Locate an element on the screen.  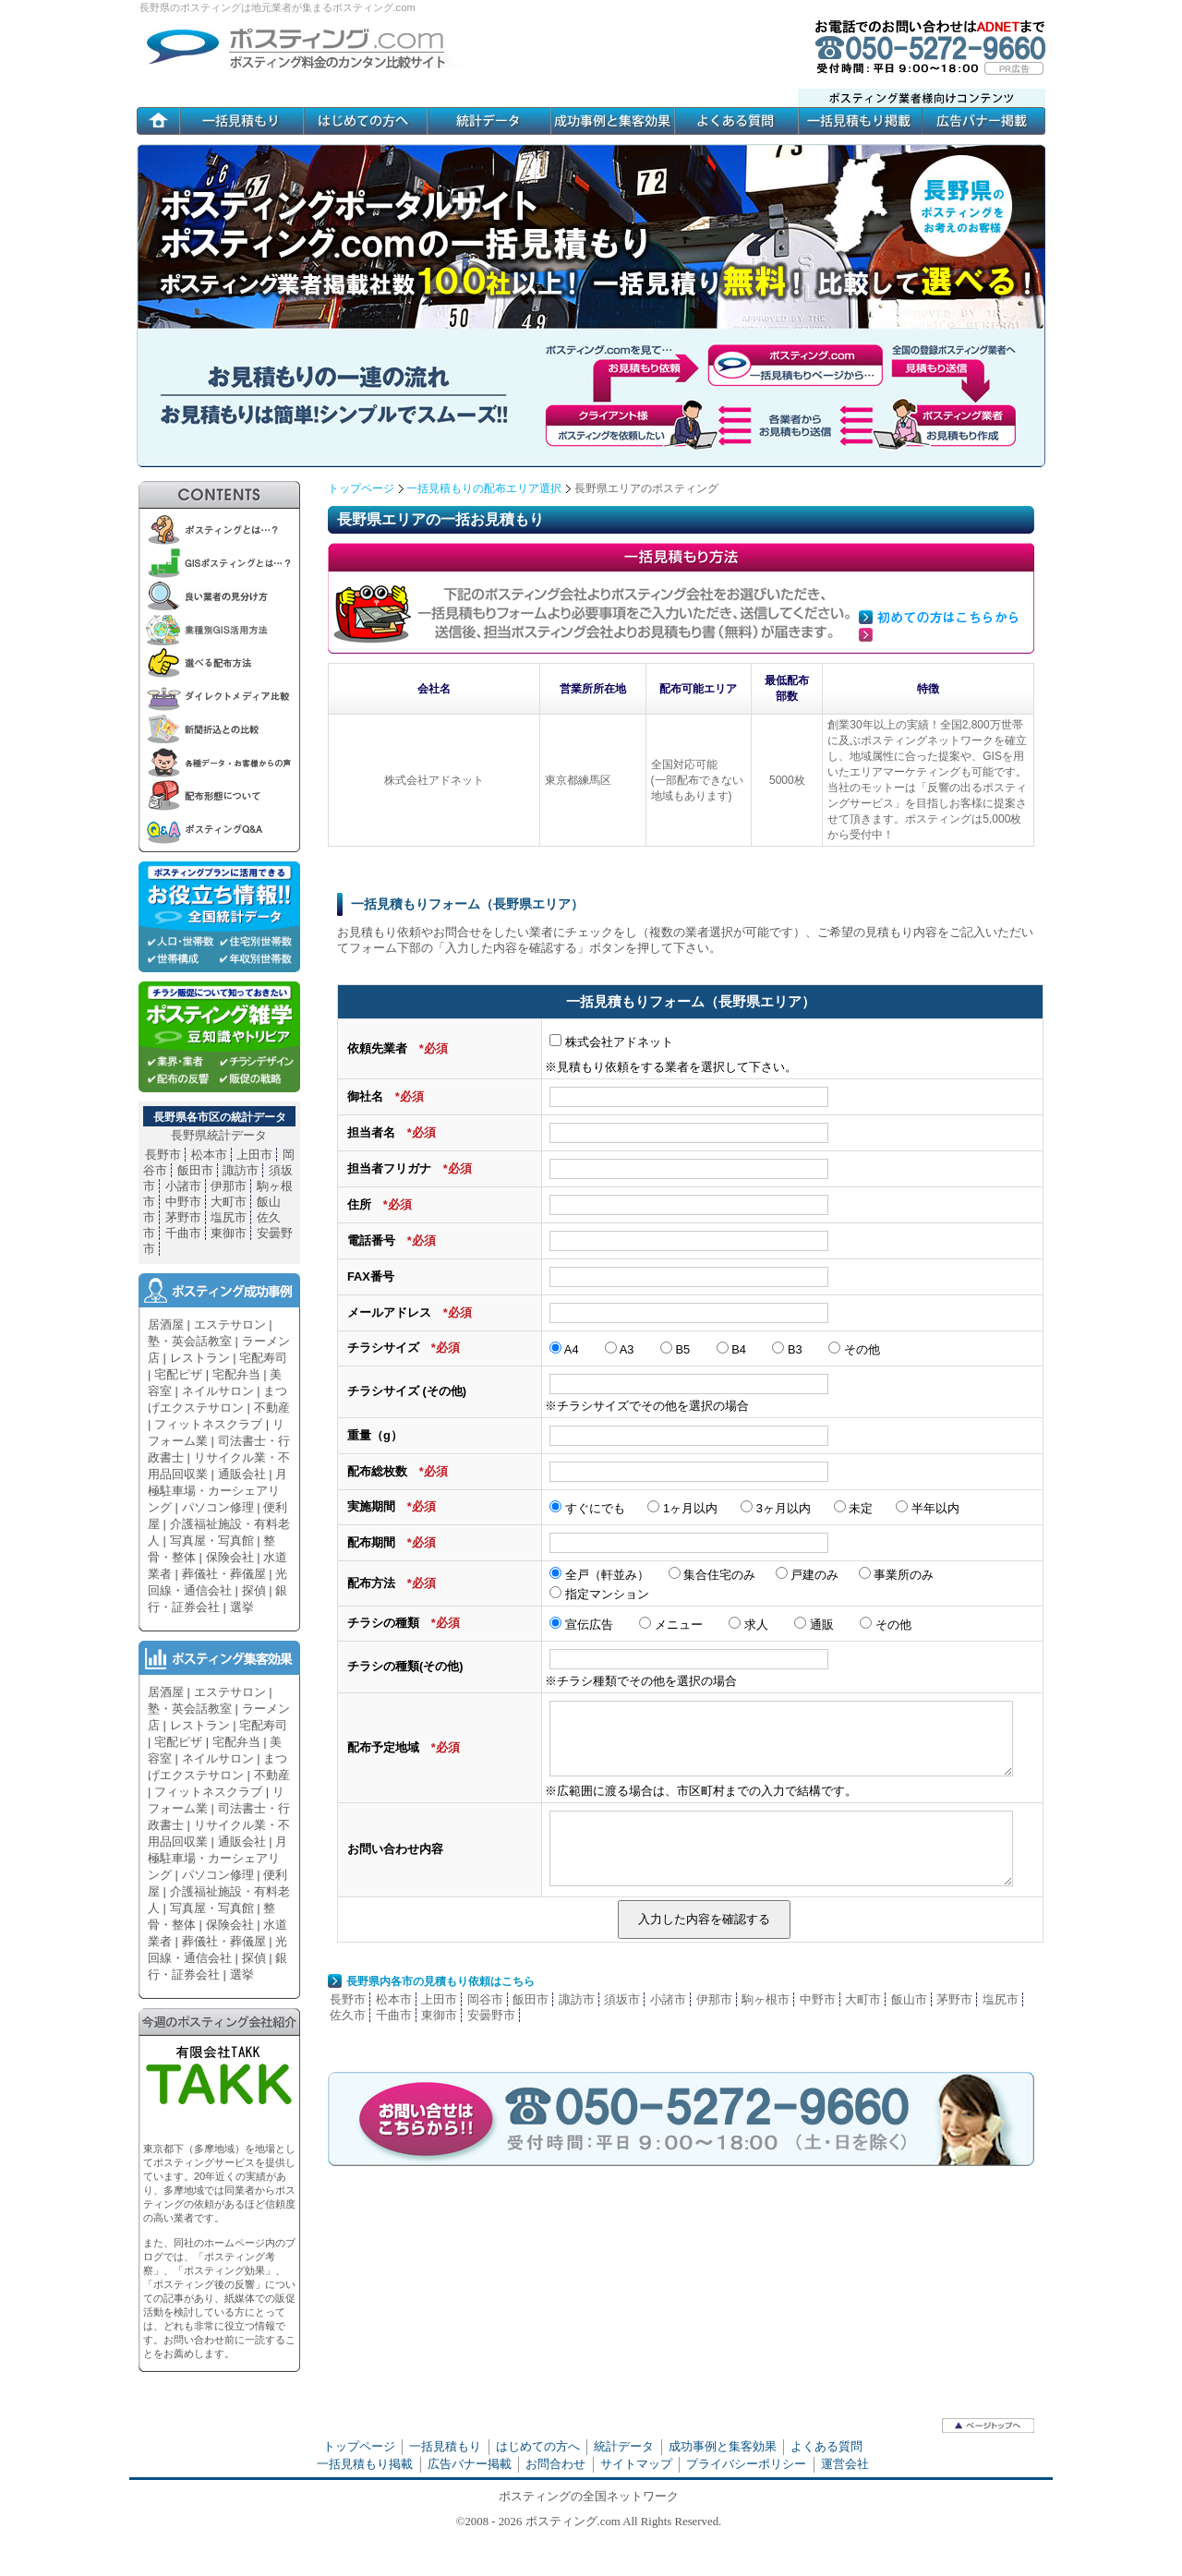
成功事例と集客効果 is located at coordinates (723, 2446).